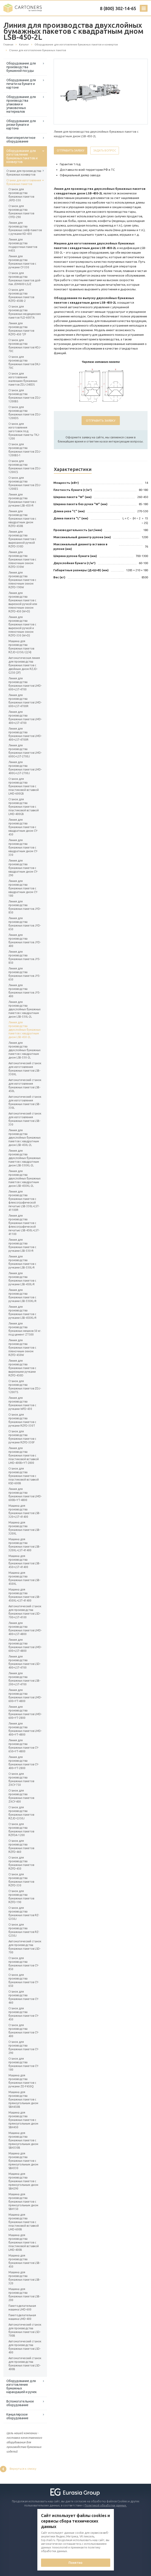 The height and width of the screenshot is (2576, 151). Describe the element at coordinates (24, 1511) in the screenshot. I see `Машина для производства бумажных пакетов LSB-320+LST-41400` at that location.